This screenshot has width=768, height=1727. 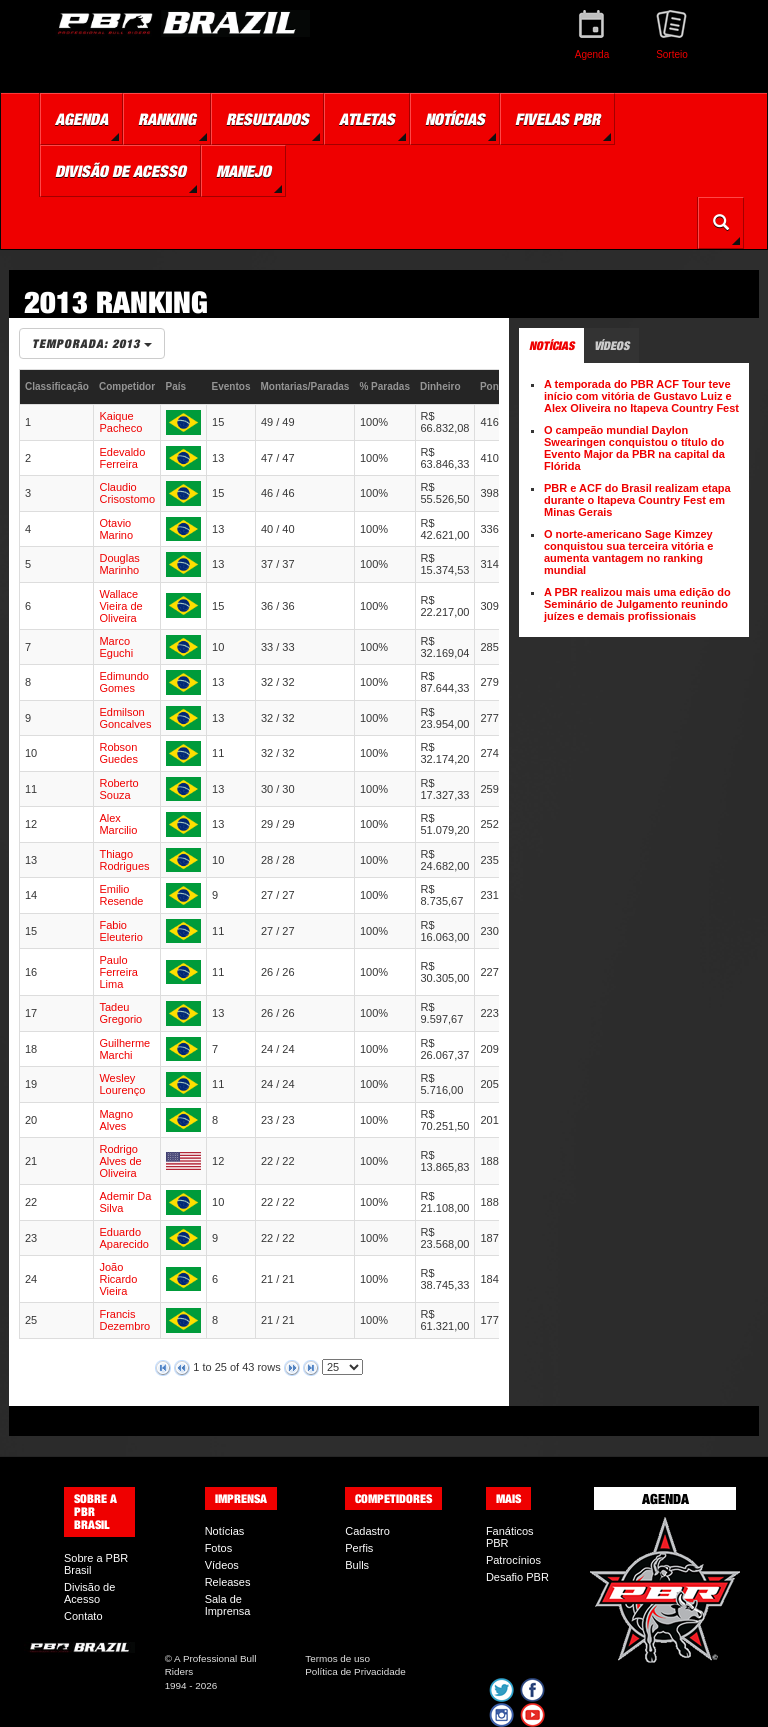 What do you see at coordinates (637, 604) in the screenshot?
I see `A PBR realizou mais uma edição do Seminário de Julgamento reunindo juízes e demais profissionais` at bounding box center [637, 604].